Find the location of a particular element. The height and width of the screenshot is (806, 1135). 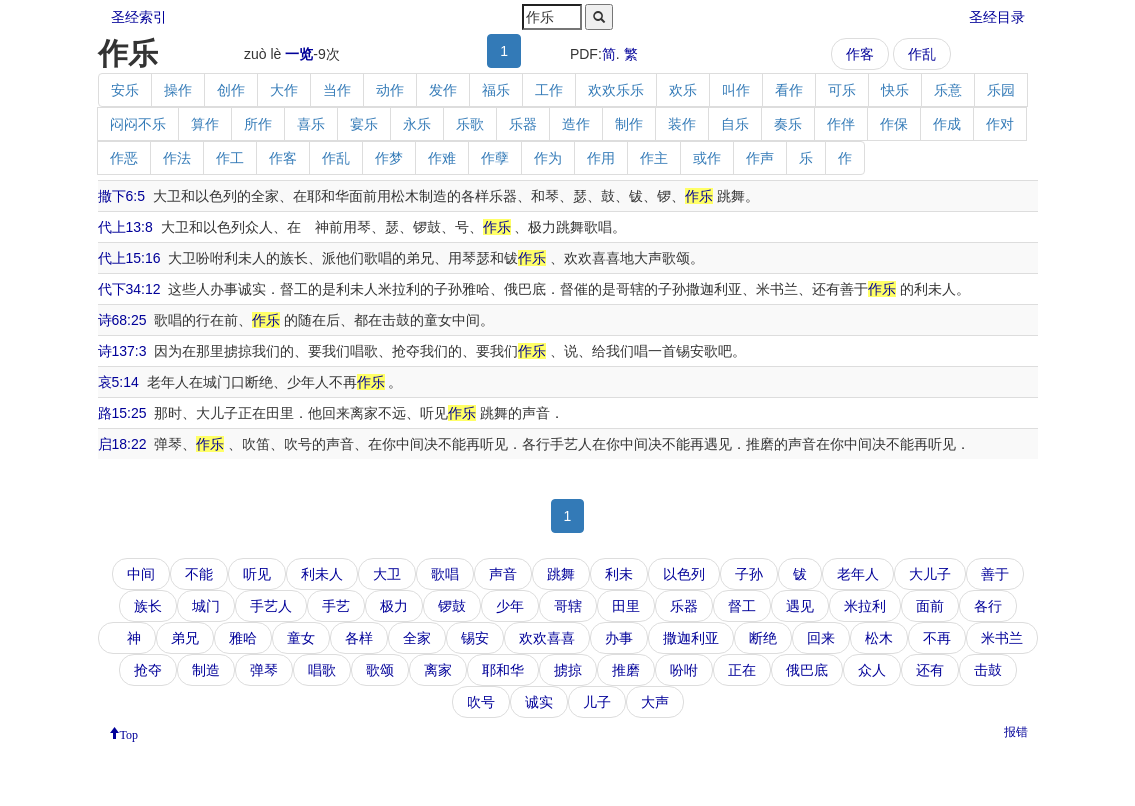

督工 is located at coordinates (742, 606).